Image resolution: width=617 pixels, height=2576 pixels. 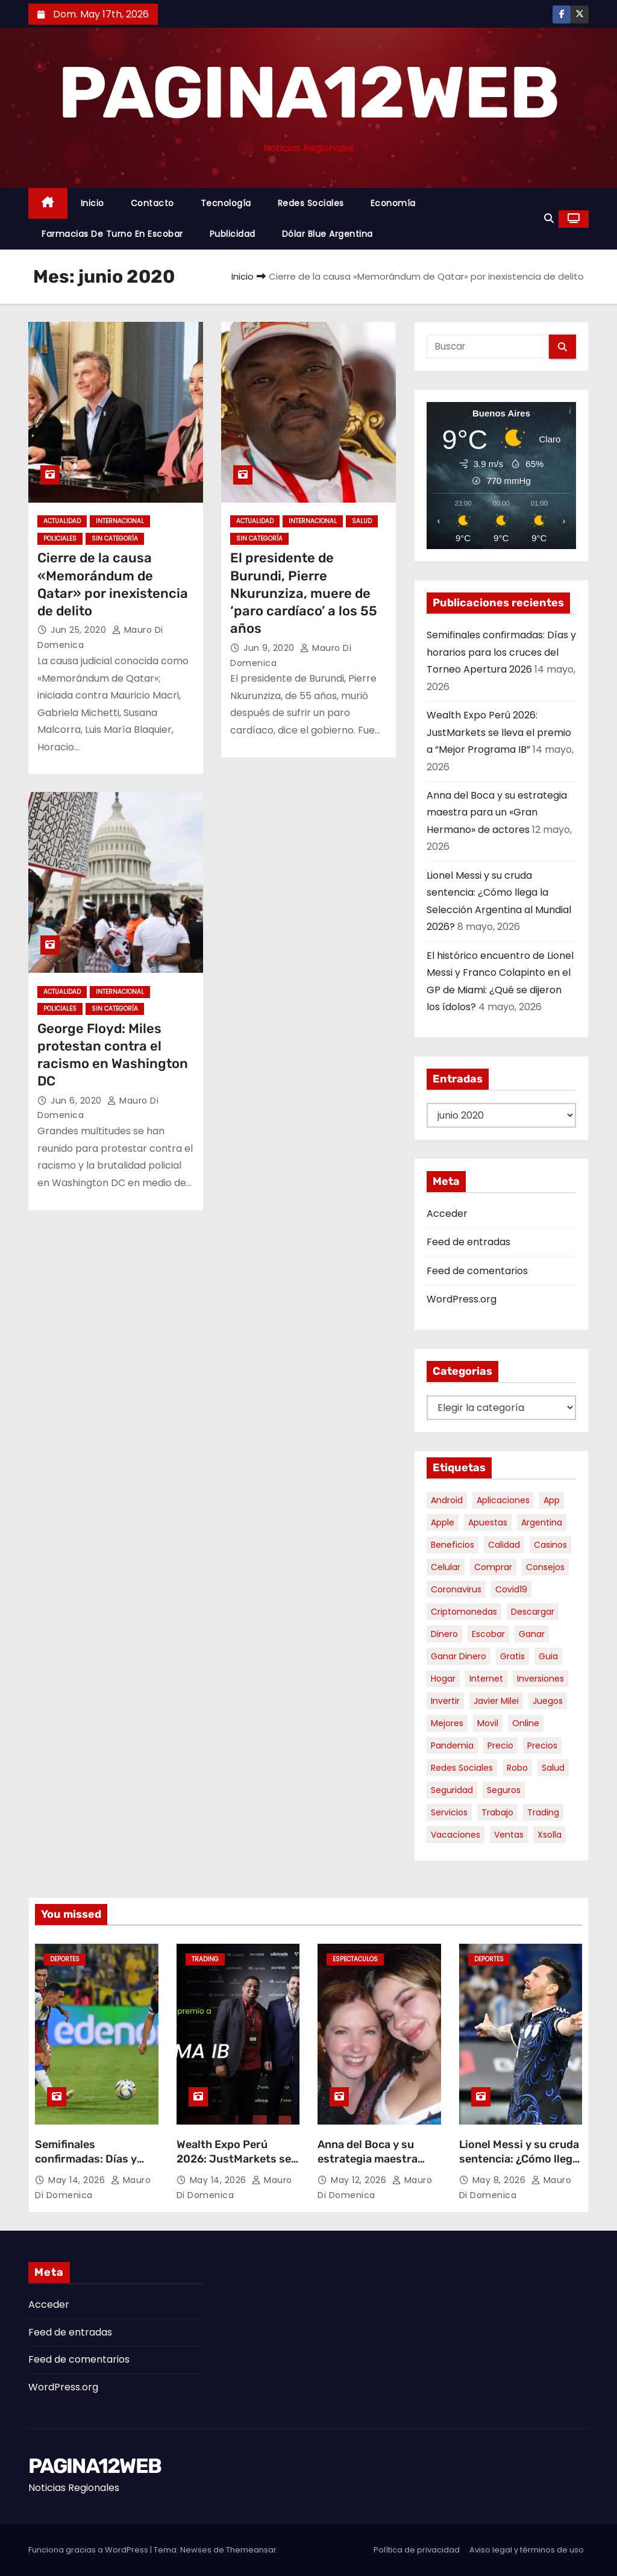 What do you see at coordinates (447, 1213) in the screenshot?
I see `Acceder` at bounding box center [447, 1213].